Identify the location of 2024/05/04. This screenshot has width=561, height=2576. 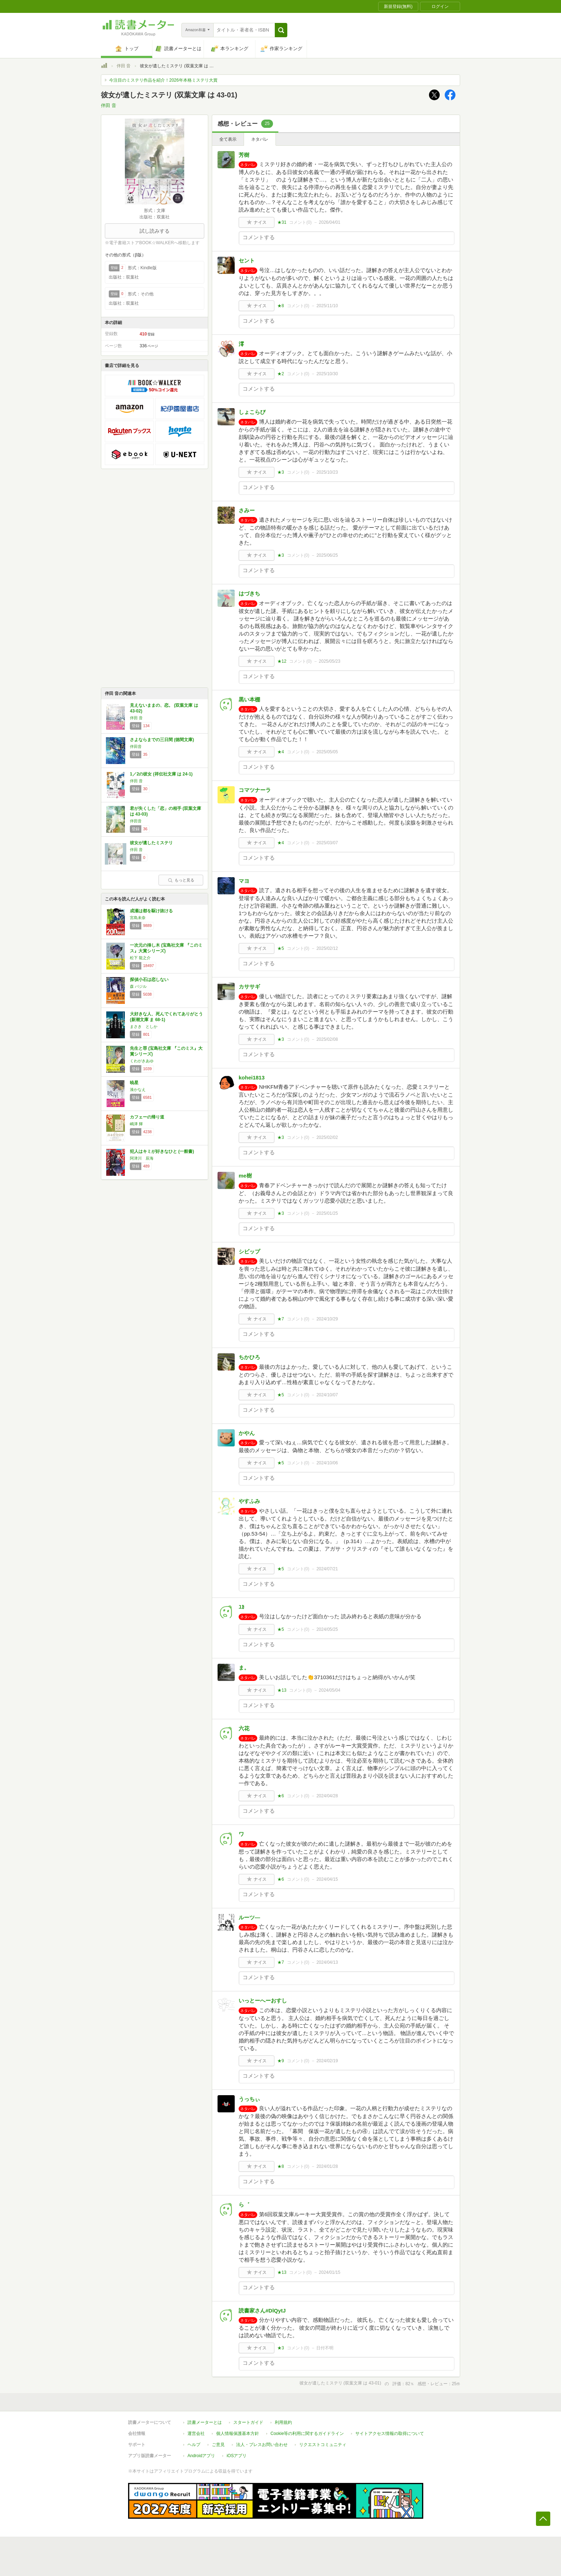
(329, 1690).